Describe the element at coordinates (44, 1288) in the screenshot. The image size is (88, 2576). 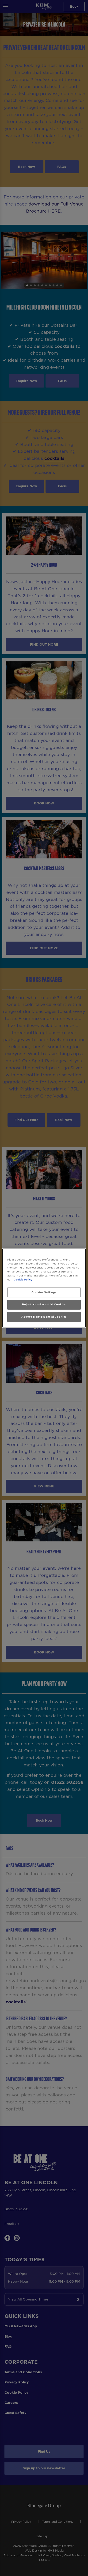
I see `[region]` at that location.